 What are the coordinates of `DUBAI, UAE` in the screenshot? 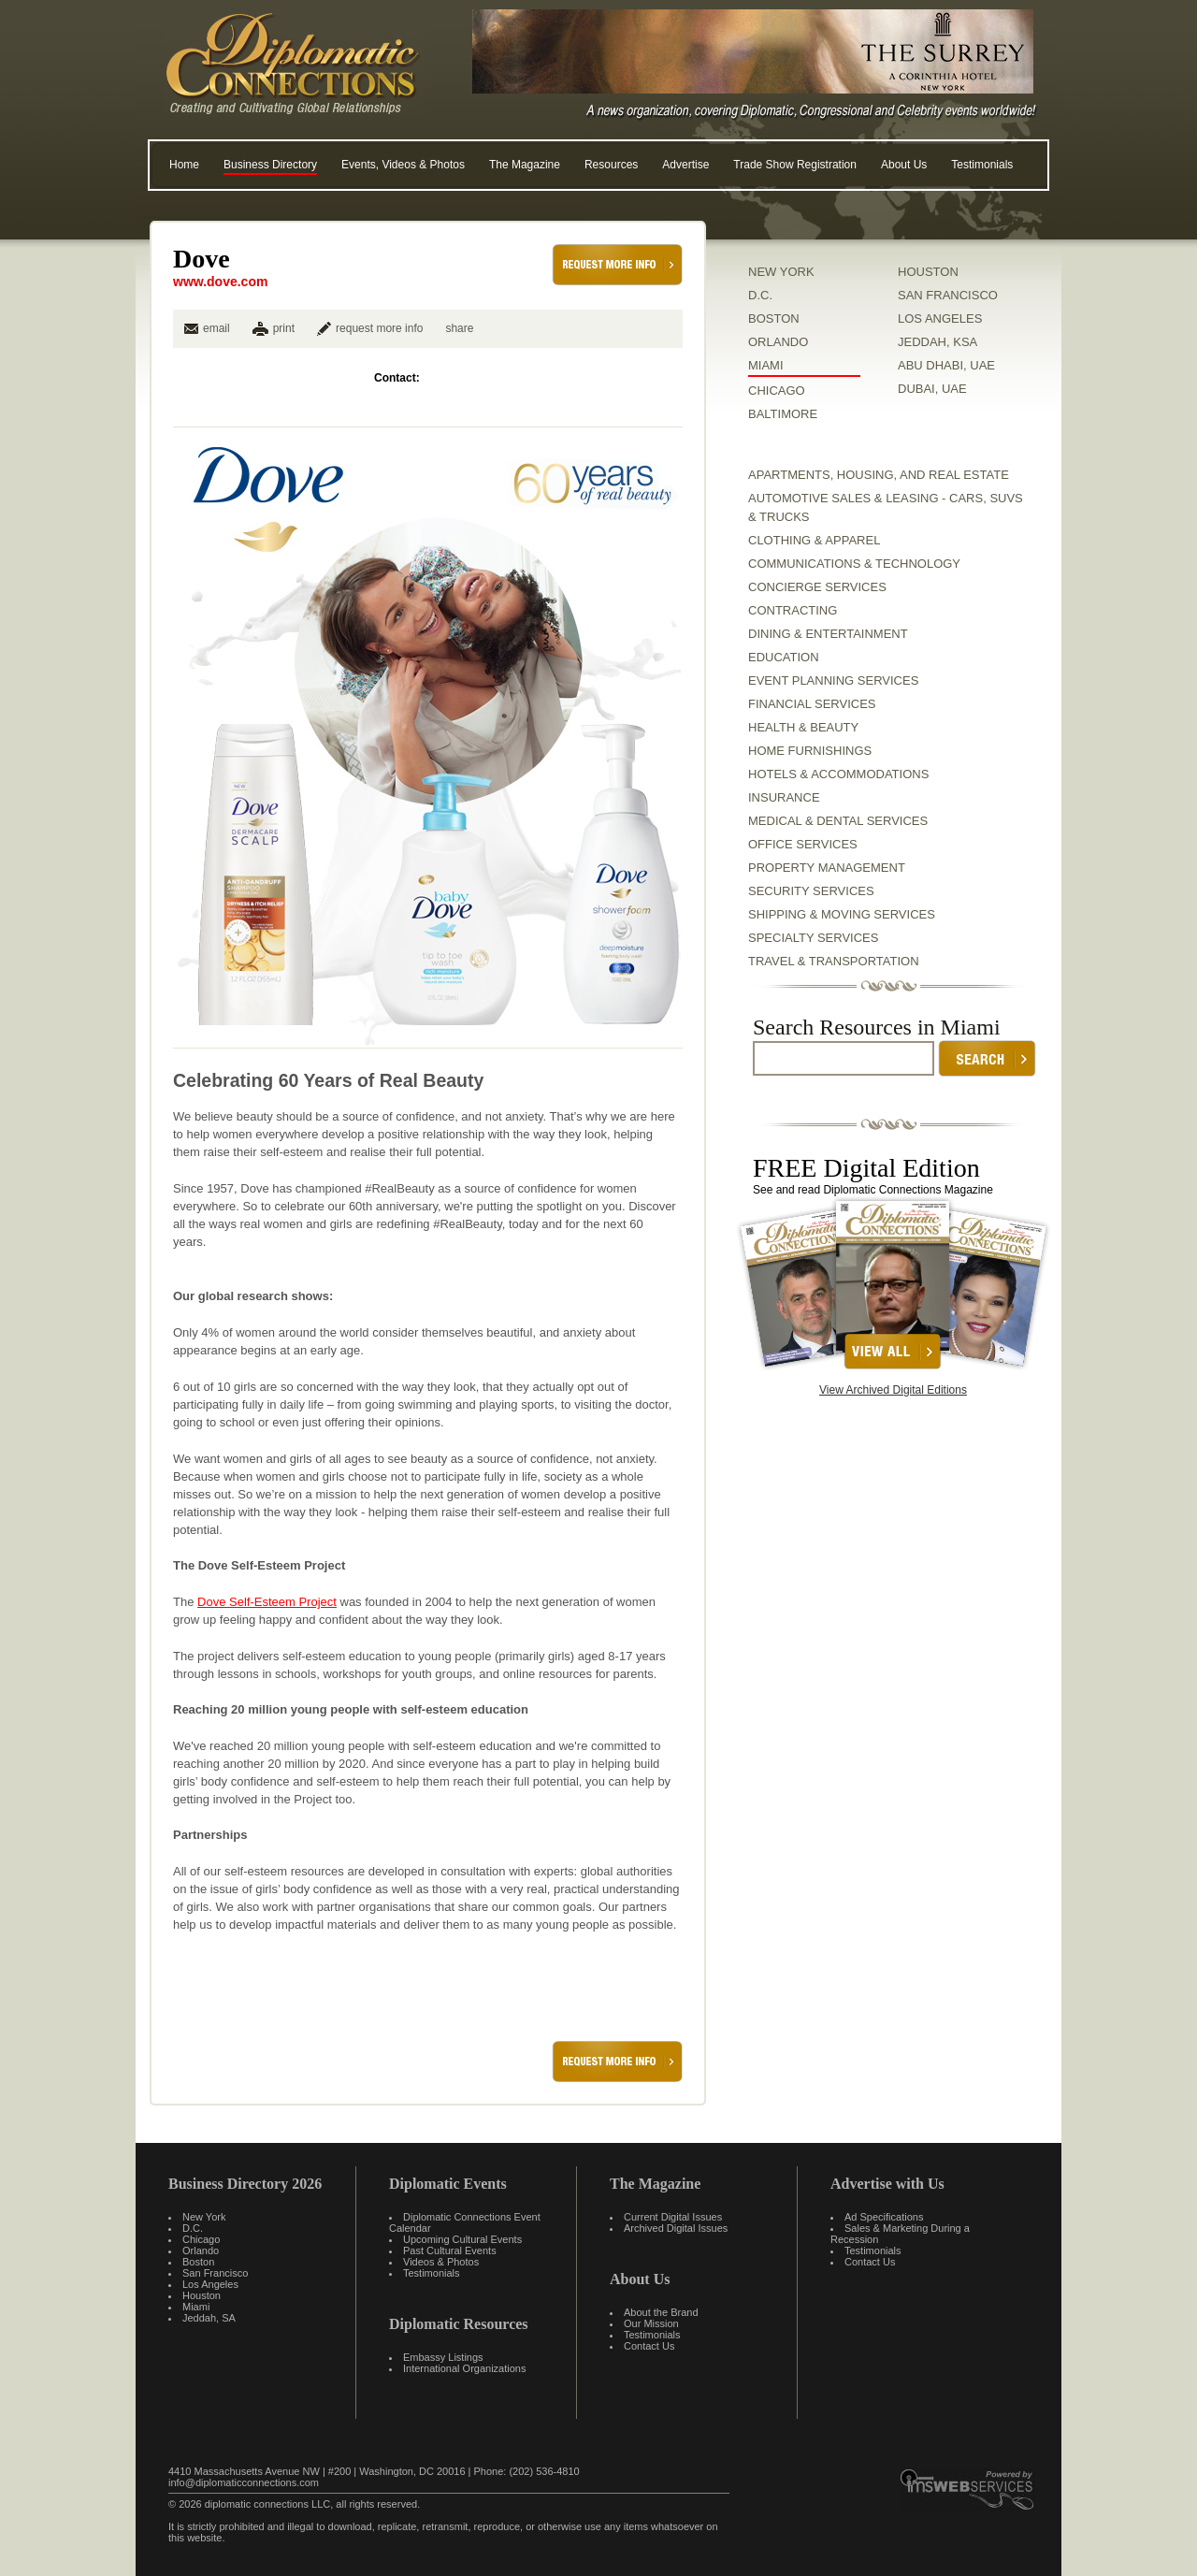 It's located at (932, 389).